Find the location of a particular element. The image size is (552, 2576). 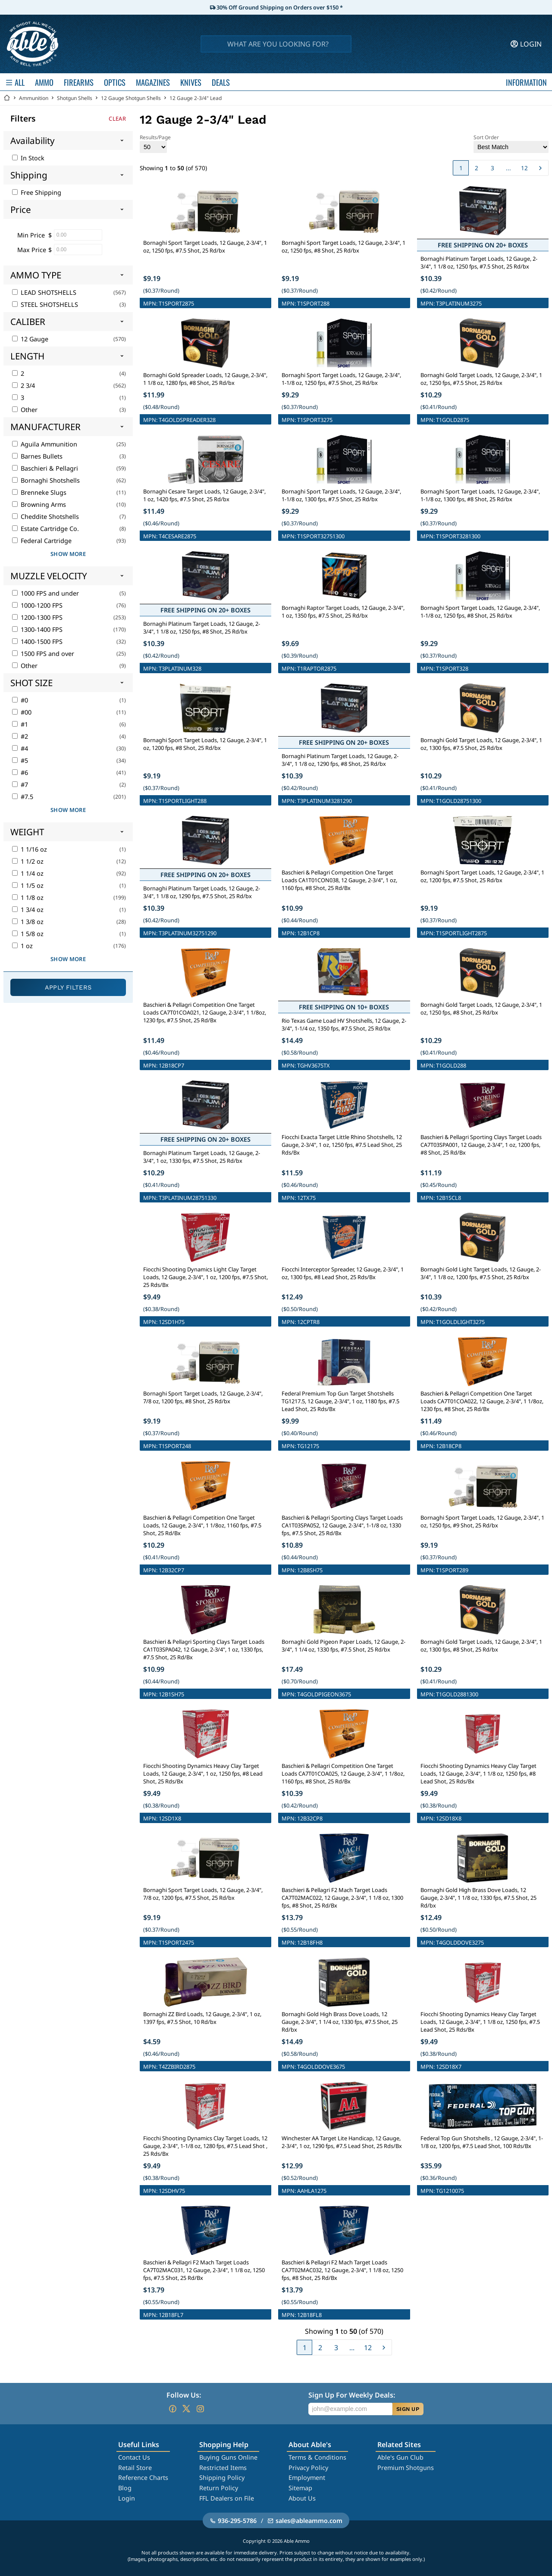

Terms & Conditions is located at coordinates (317, 2457).